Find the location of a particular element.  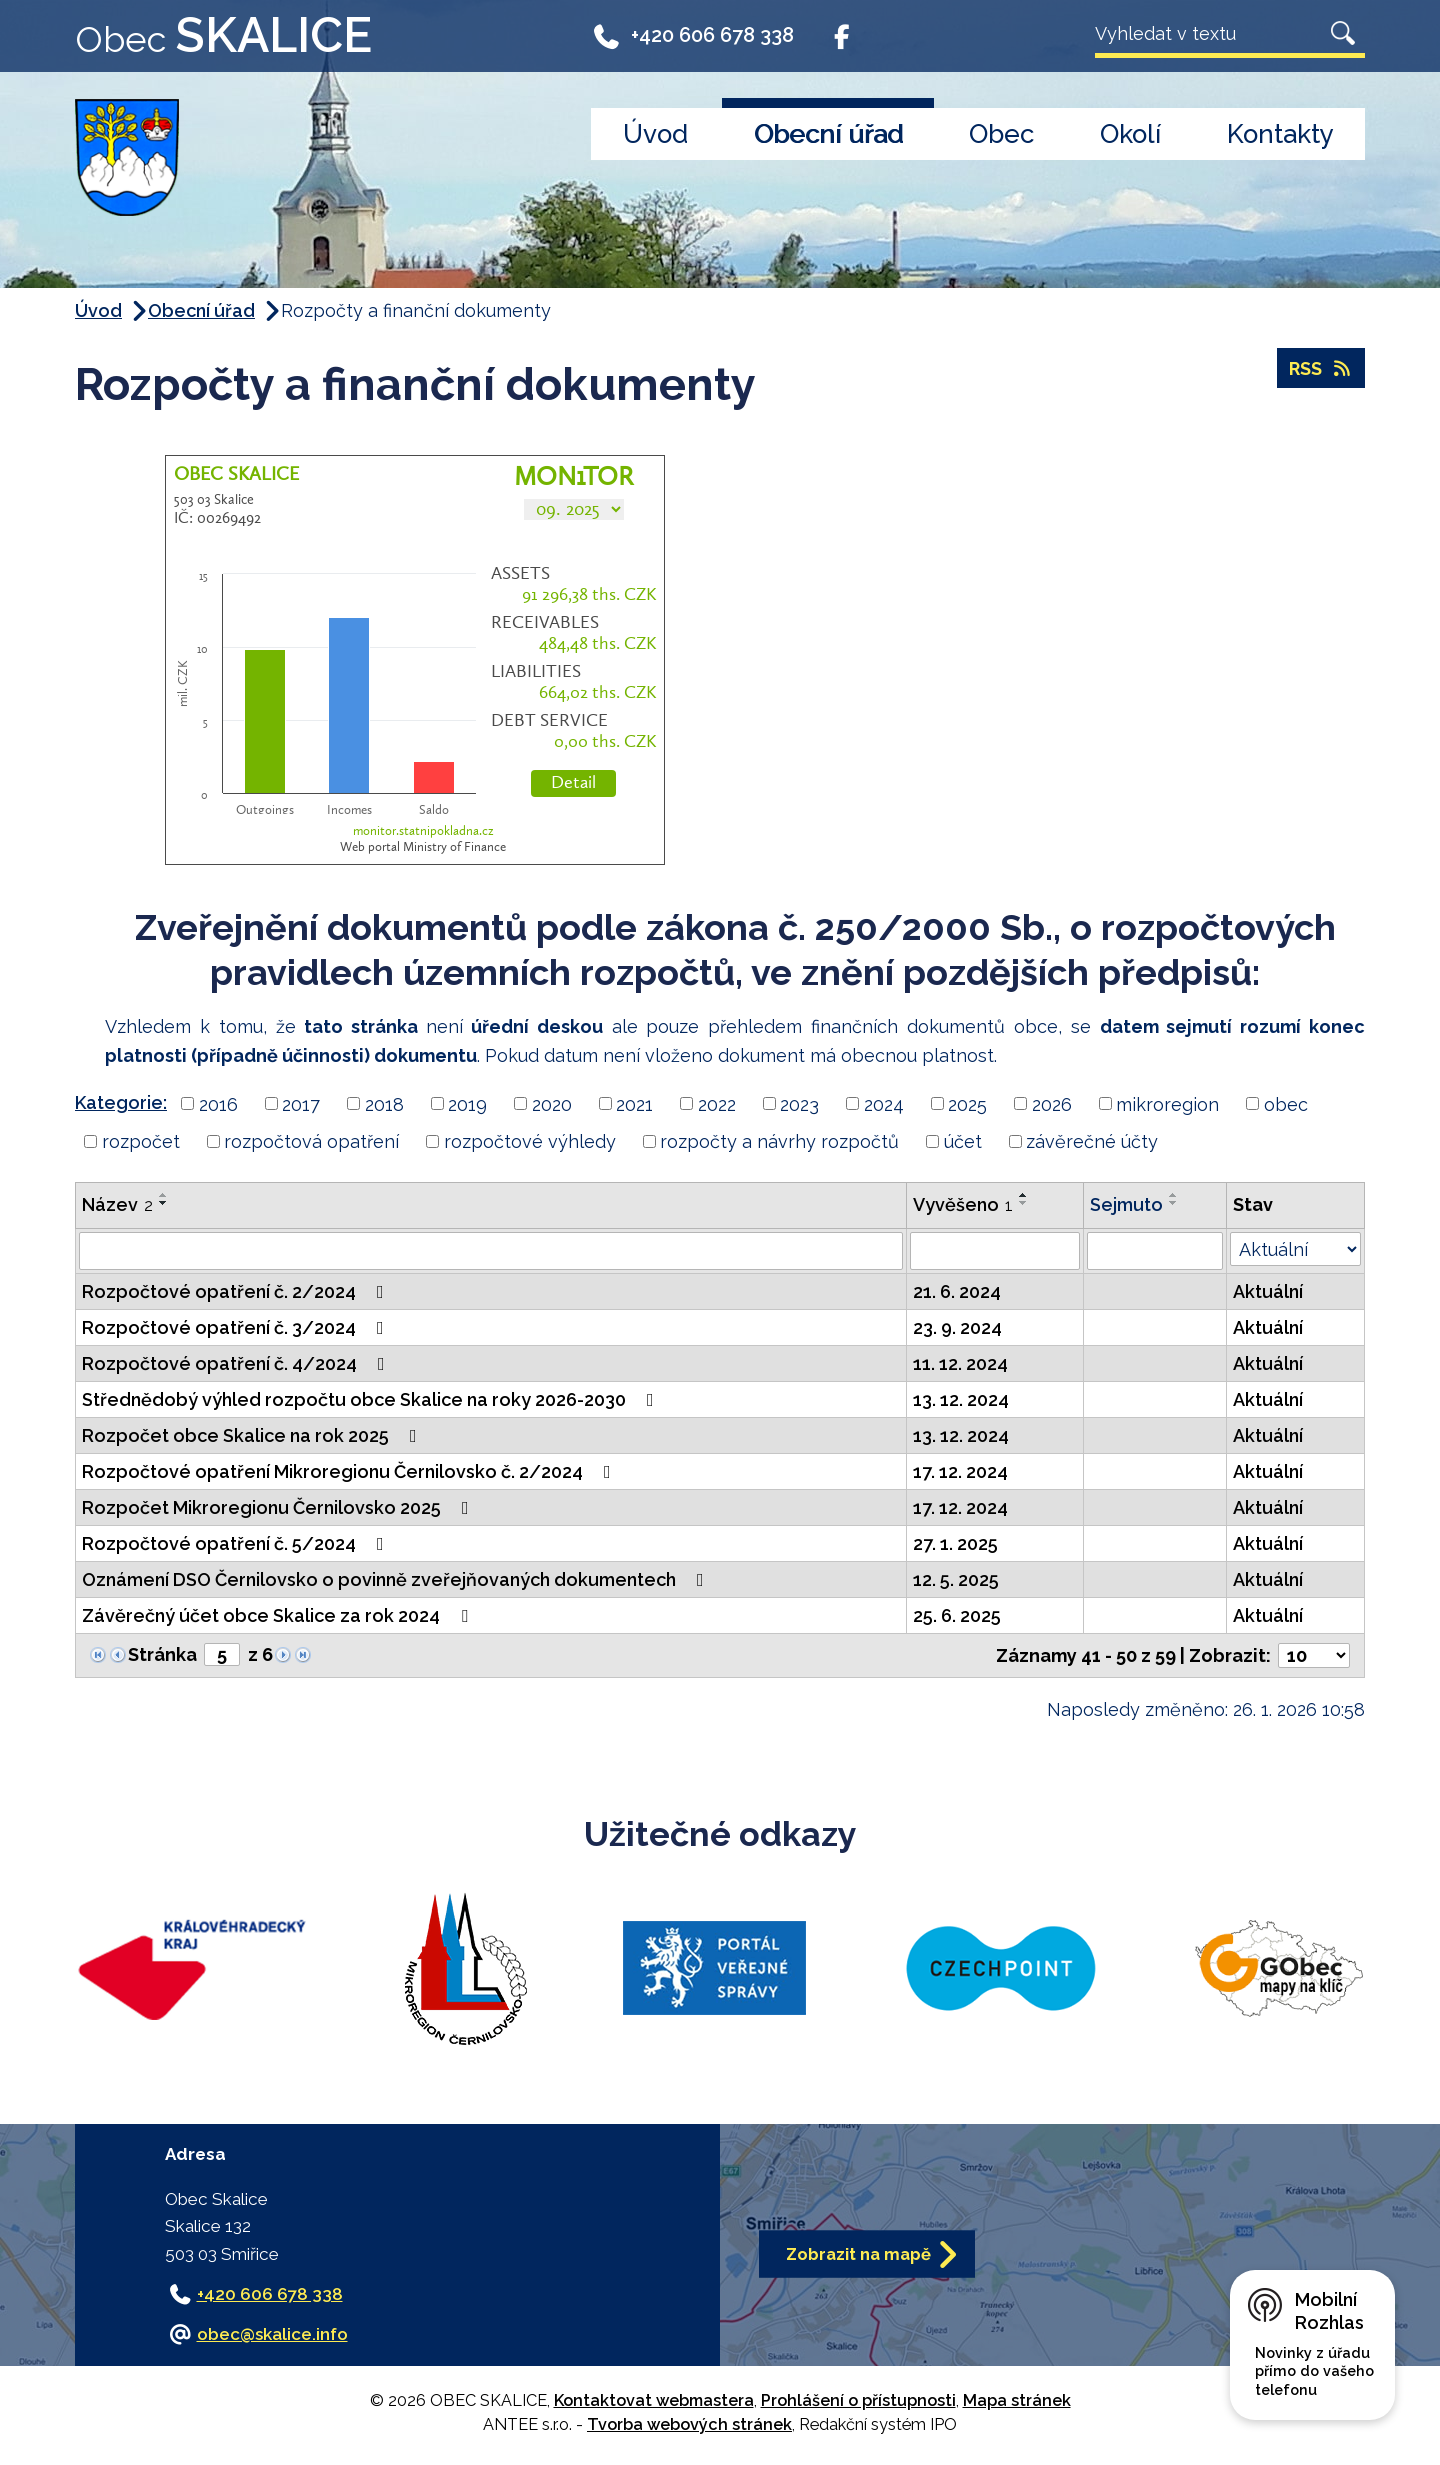

závěrečné účty is located at coordinates (1092, 1141).